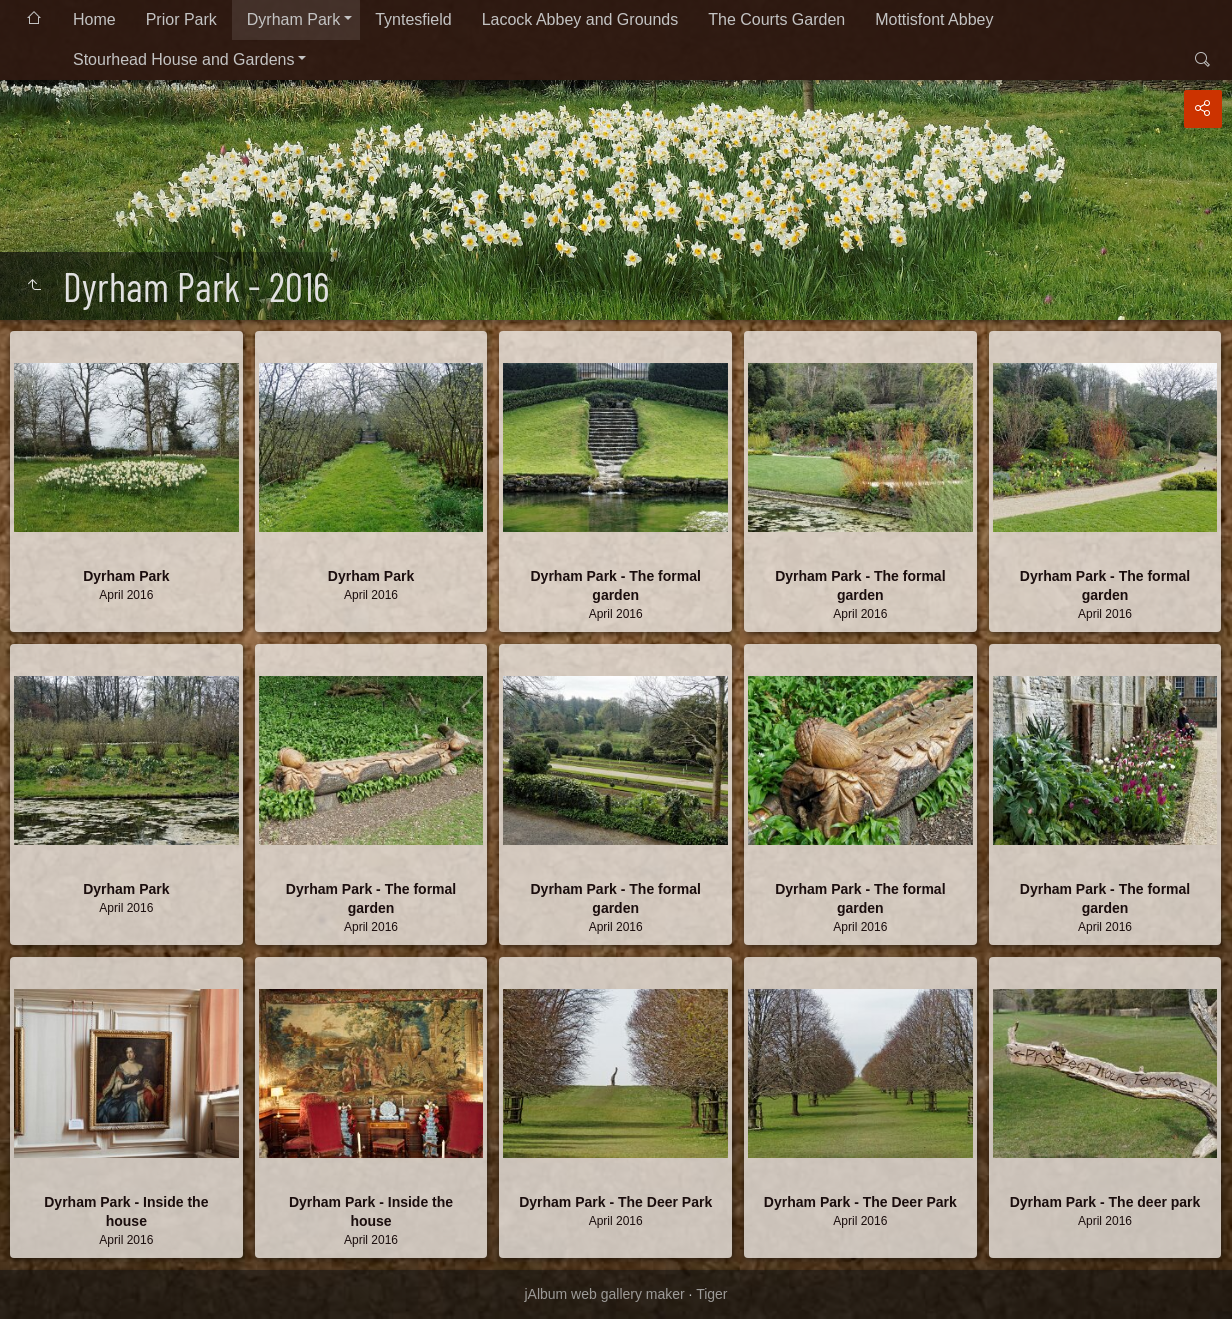 This screenshot has height=1319, width=1232. Describe the element at coordinates (181, 19) in the screenshot. I see `Prior Park` at that location.